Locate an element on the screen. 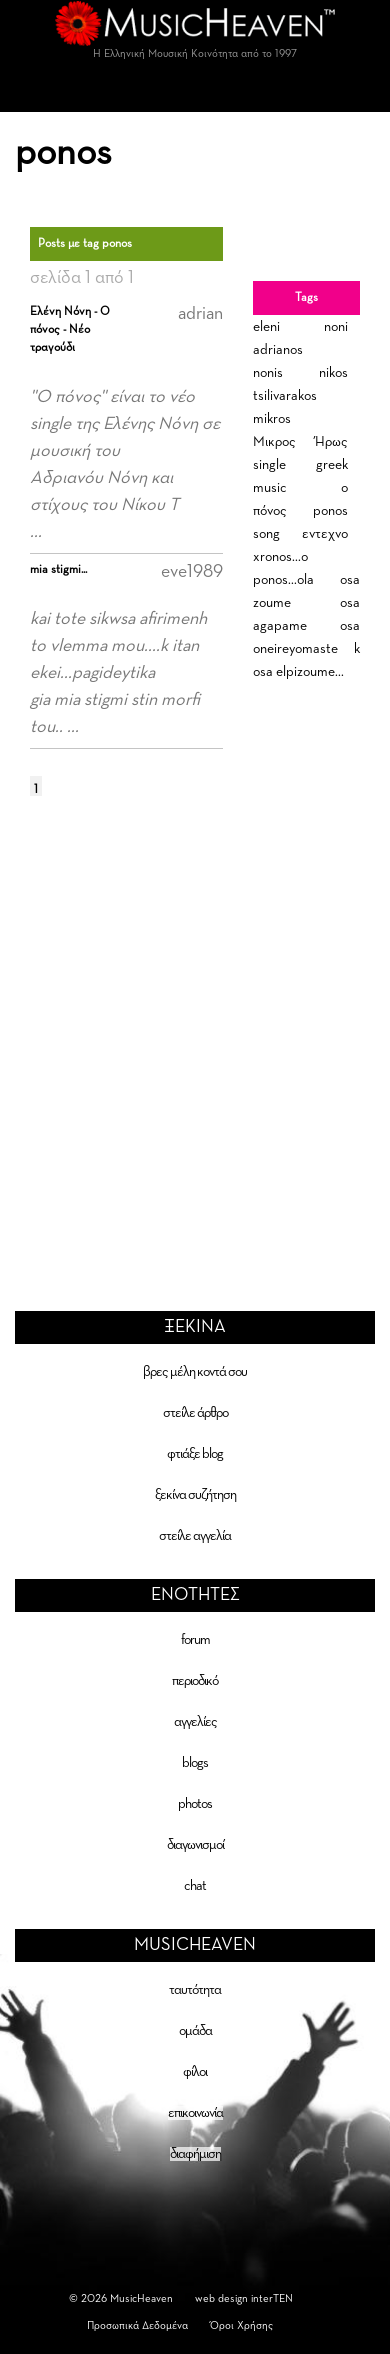 The width and height of the screenshot is (390, 2354). ομάδα is located at coordinates (195, 2031).